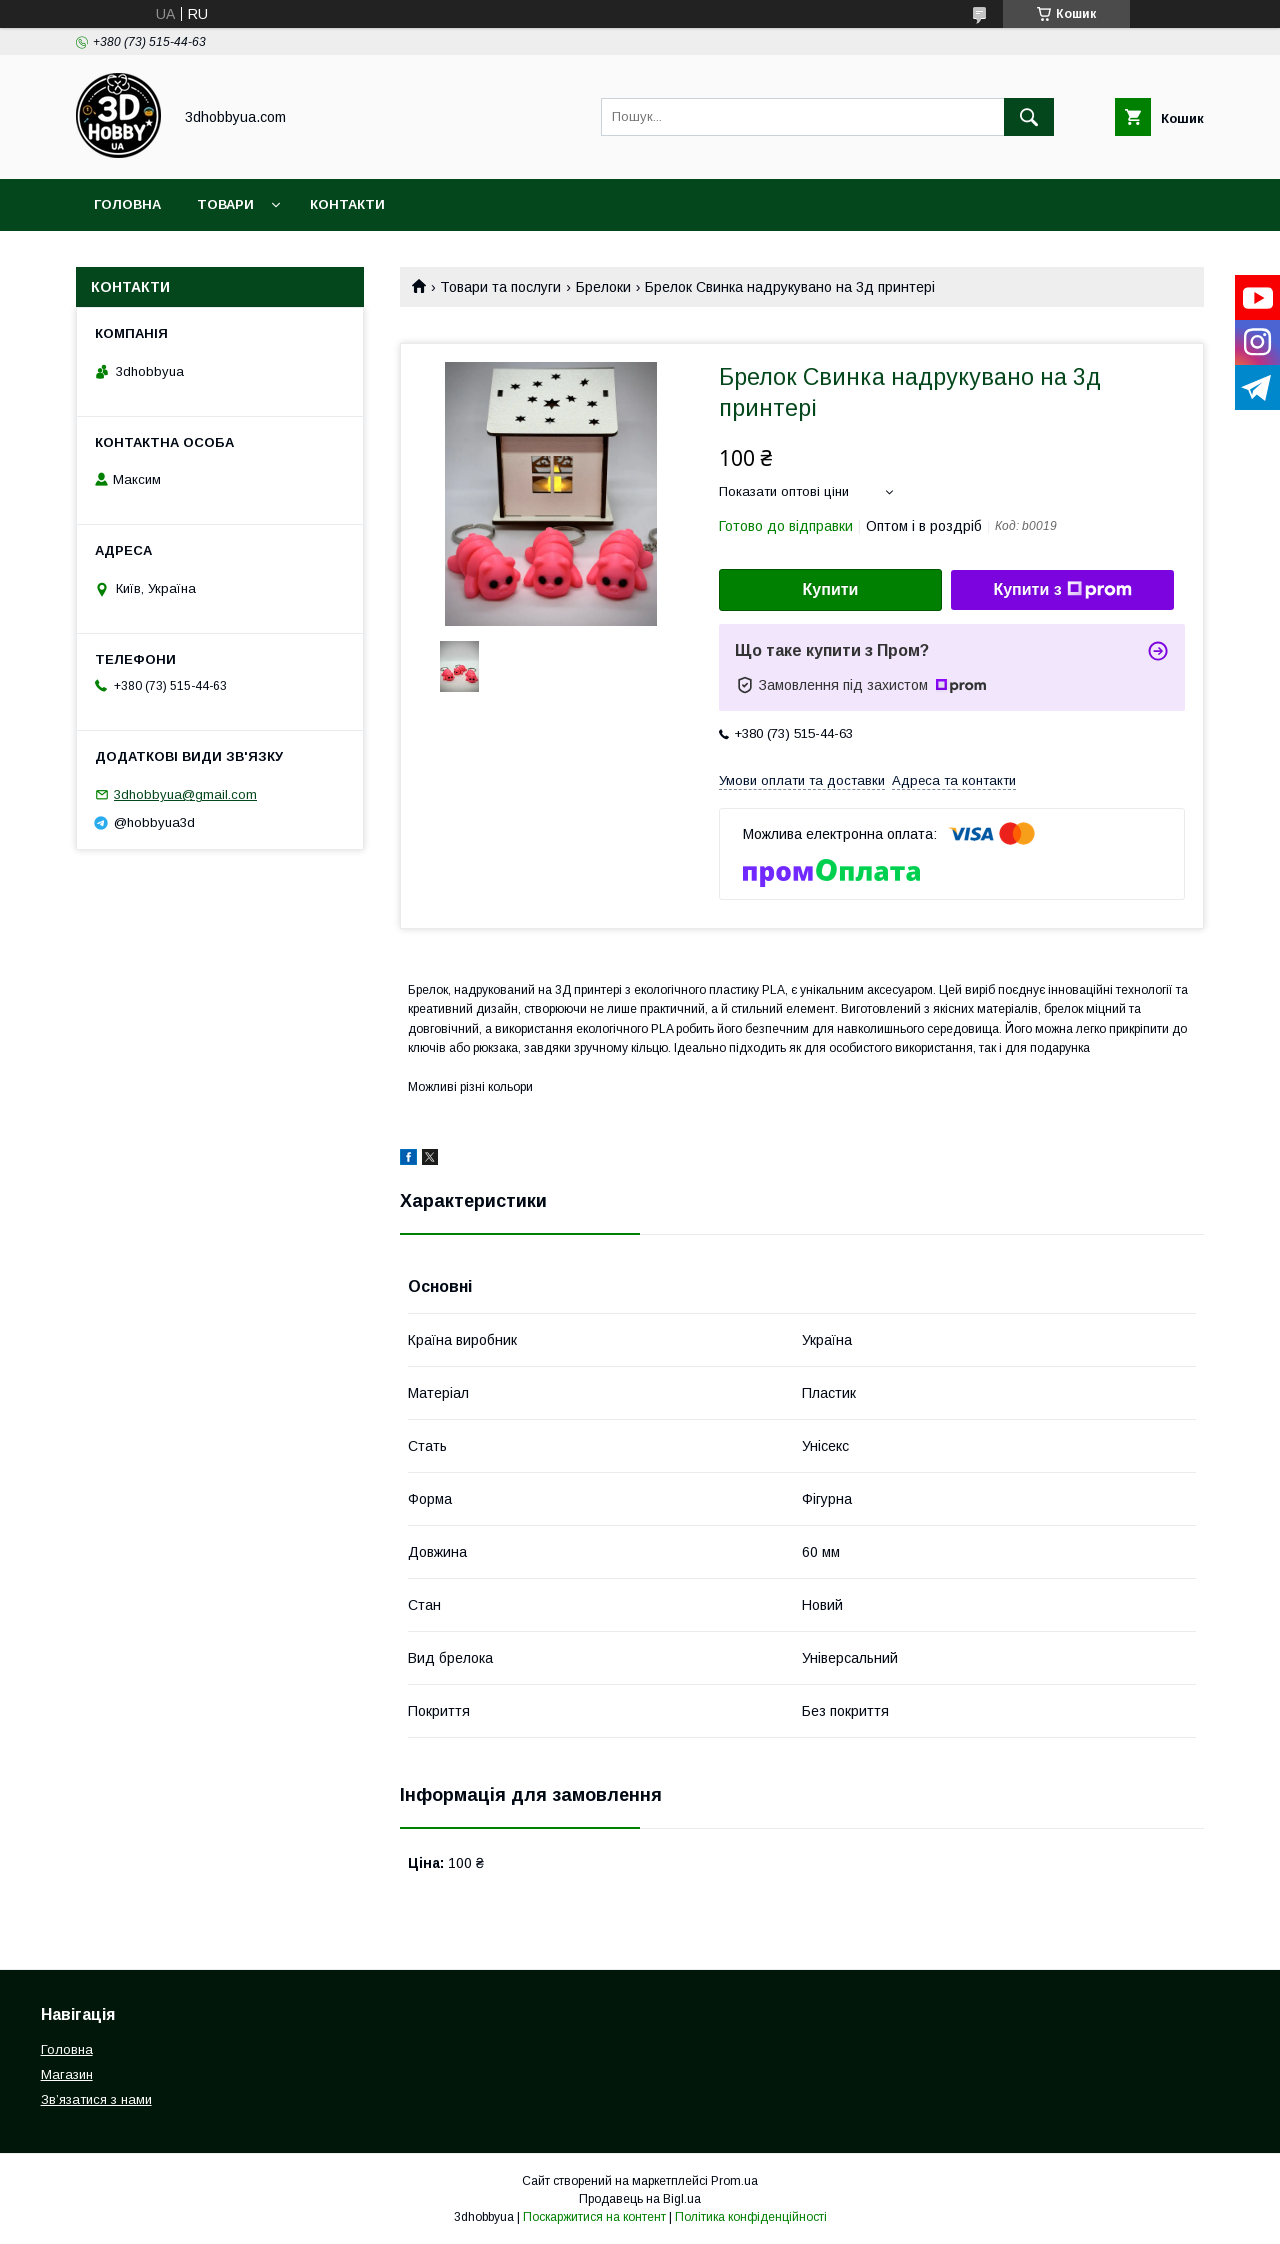  What do you see at coordinates (640, 2199) in the screenshot?
I see `Продавець на Bigl.ua` at bounding box center [640, 2199].